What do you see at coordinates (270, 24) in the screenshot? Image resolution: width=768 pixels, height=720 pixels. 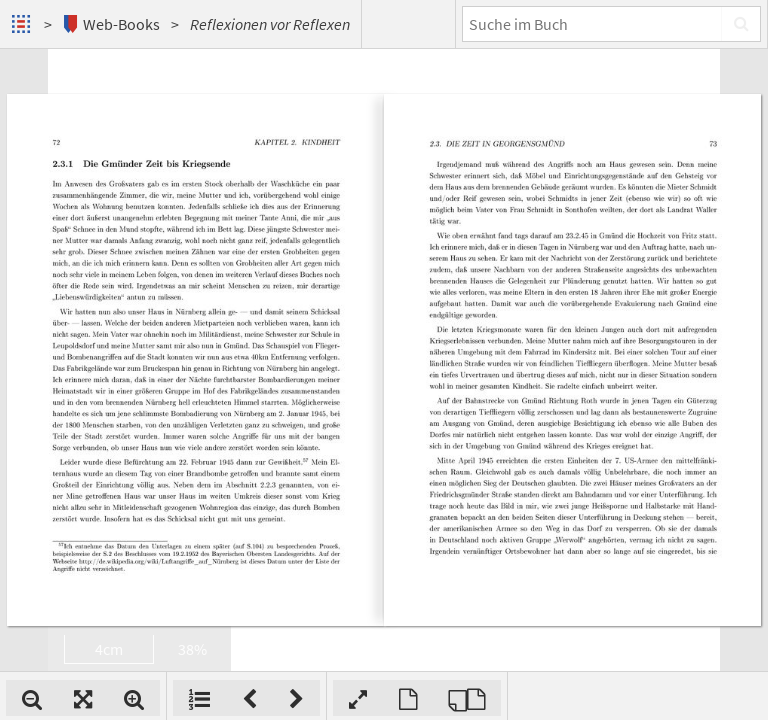 I see `Reflexionen vor Reflexen` at bounding box center [270, 24].